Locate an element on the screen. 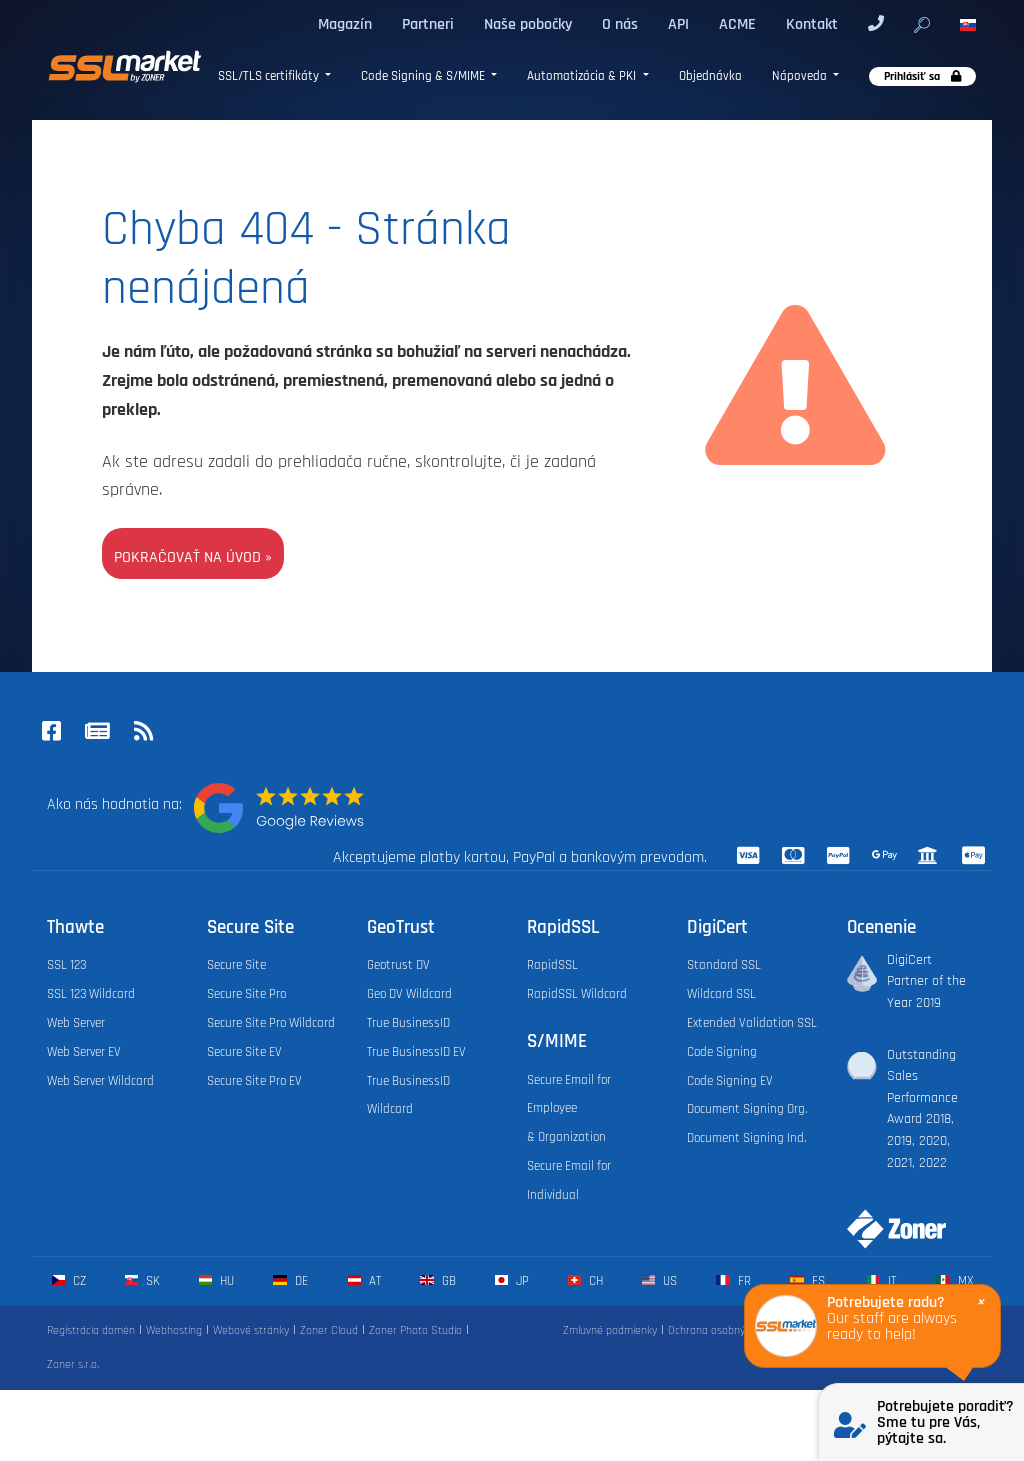 This screenshot has width=1024, height=1461. Zmluvné podmienky is located at coordinates (610, 1330).